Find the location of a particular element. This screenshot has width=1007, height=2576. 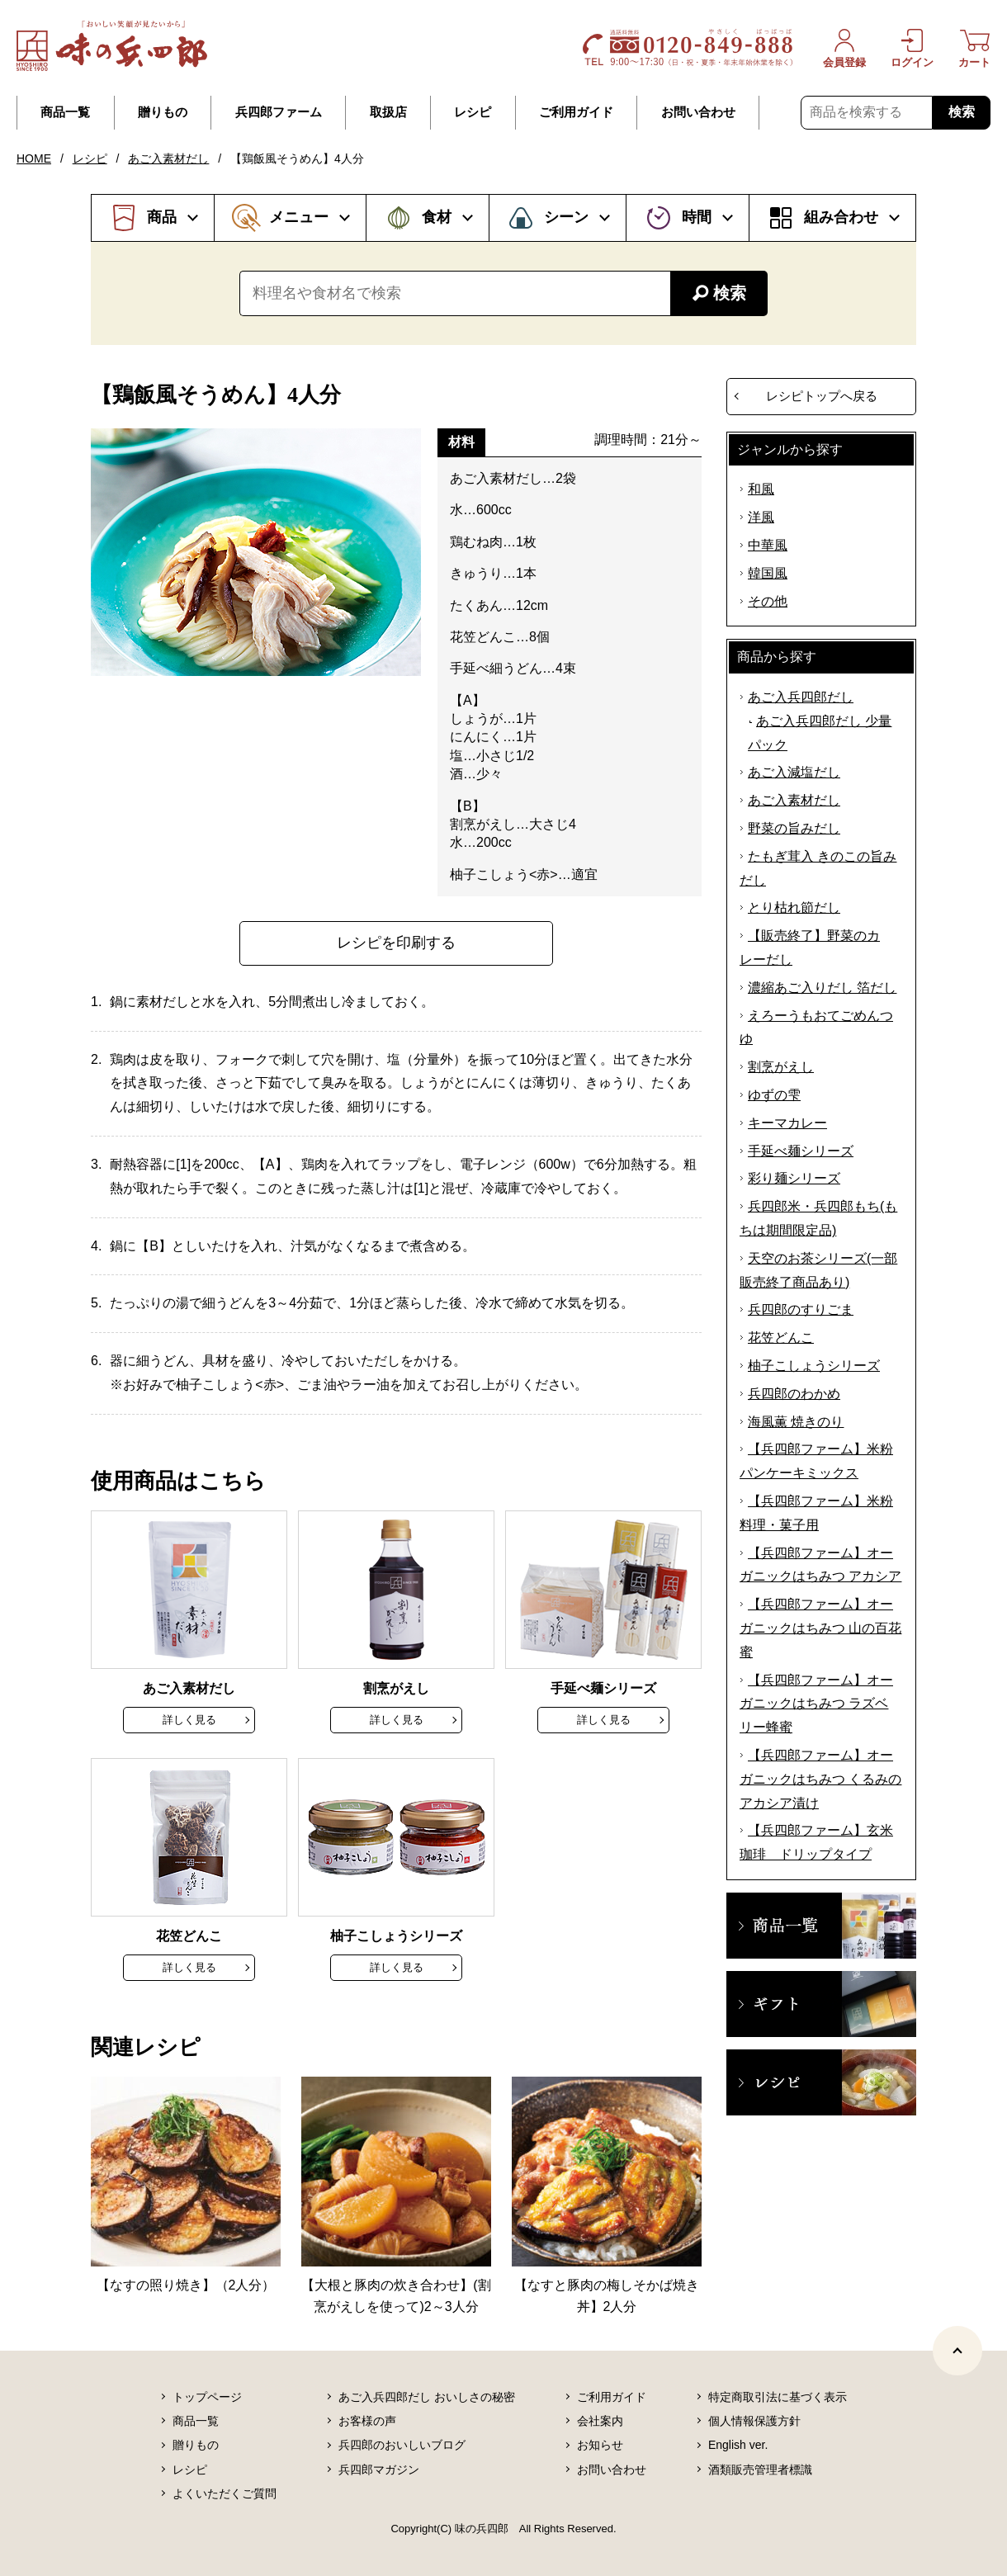

HOME is located at coordinates (34, 158).